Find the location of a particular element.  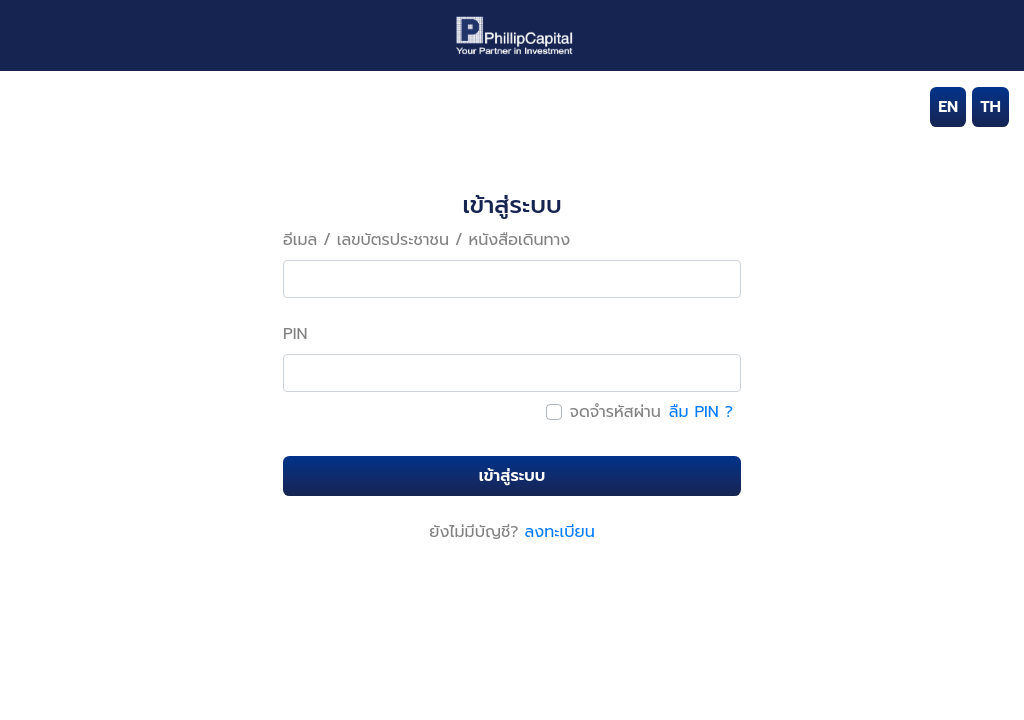

อีเมล / เลขบัตรประชาชน / หนังสือเดินทาง is located at coordinates (426, 240).